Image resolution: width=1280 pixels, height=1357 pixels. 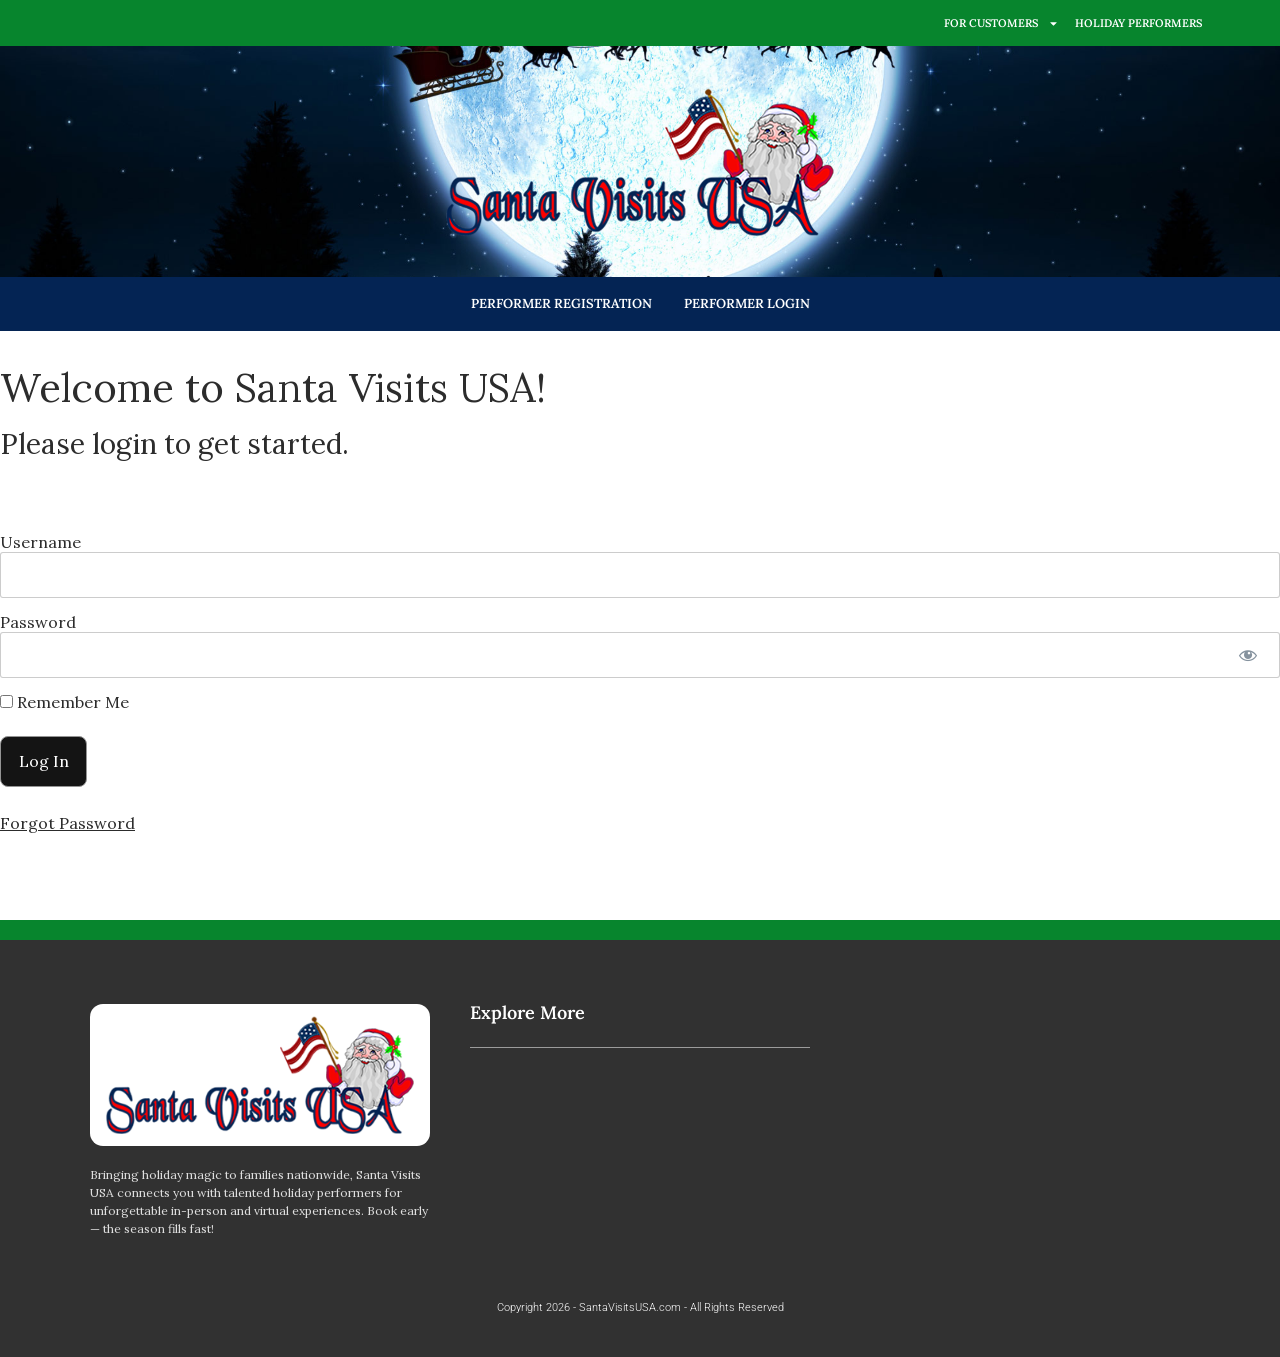 What do you see at coordinates (67, 823) in the screenshot?
I see `Forgot Password` at bounding box center [67, 823].